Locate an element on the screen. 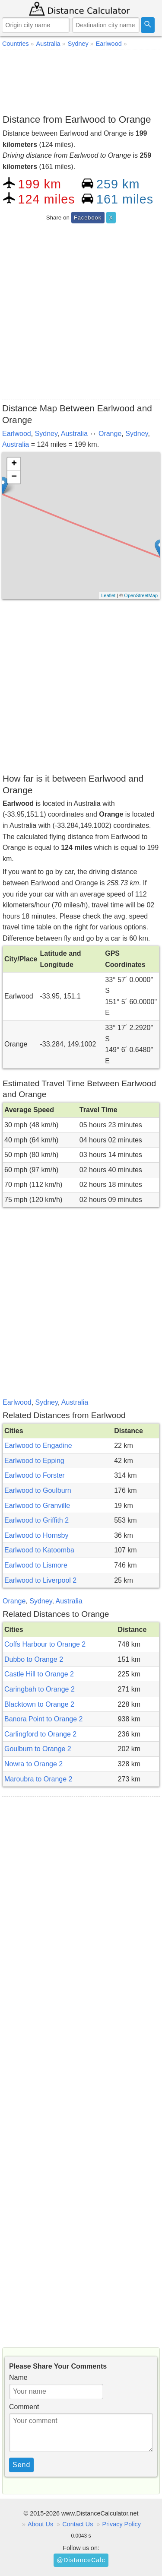  Earlwood to Hornsby is located at coordinates (36, 1535).